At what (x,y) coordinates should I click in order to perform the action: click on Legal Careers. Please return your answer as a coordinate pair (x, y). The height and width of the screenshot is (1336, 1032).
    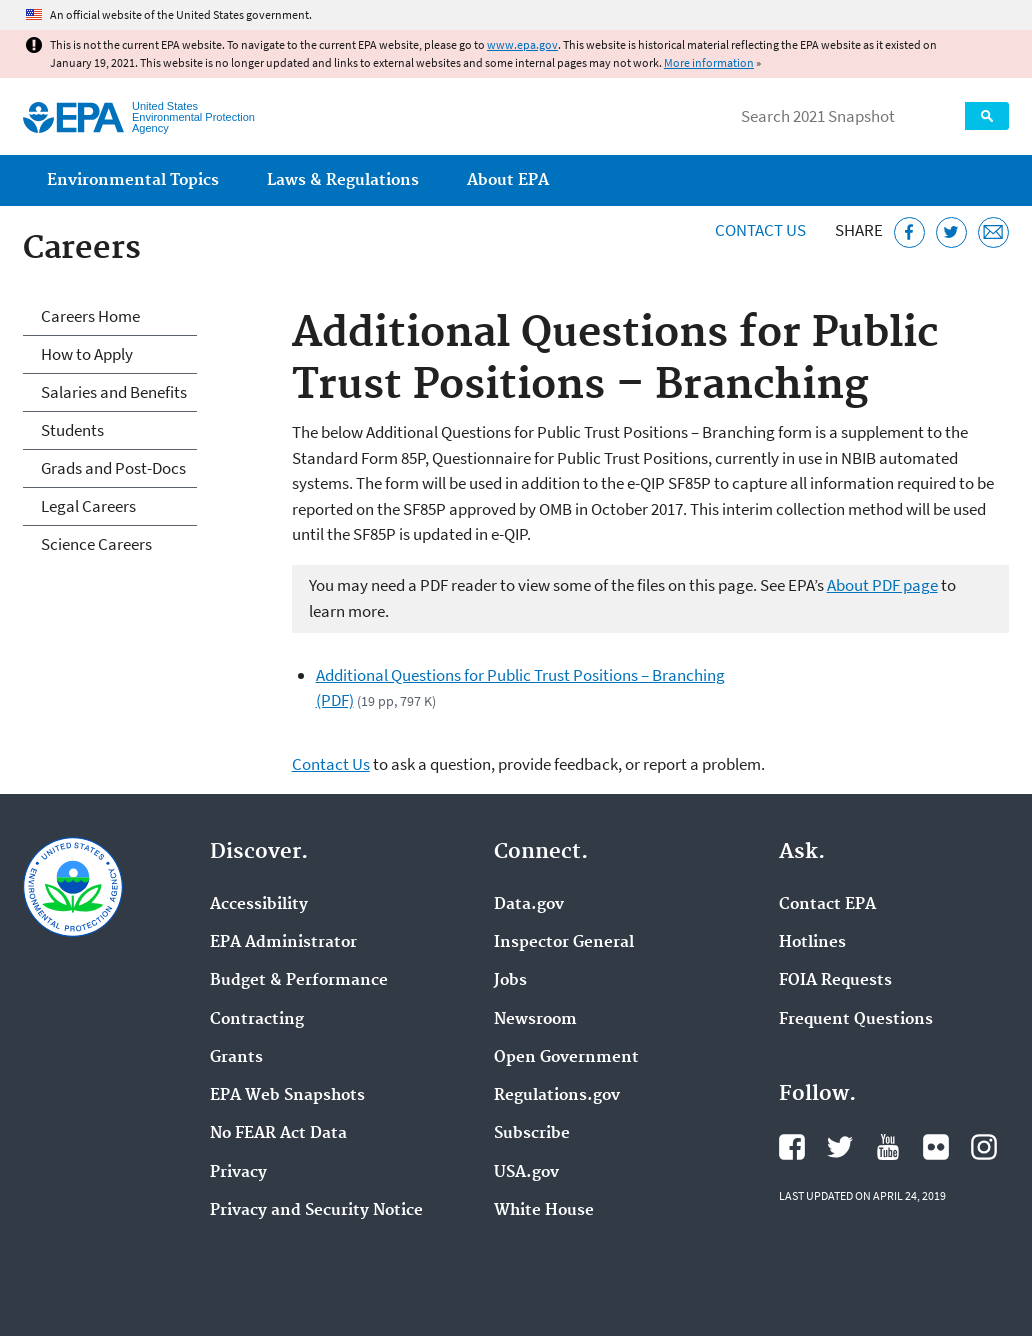
    Looking at the image, I should click on (88, 506).